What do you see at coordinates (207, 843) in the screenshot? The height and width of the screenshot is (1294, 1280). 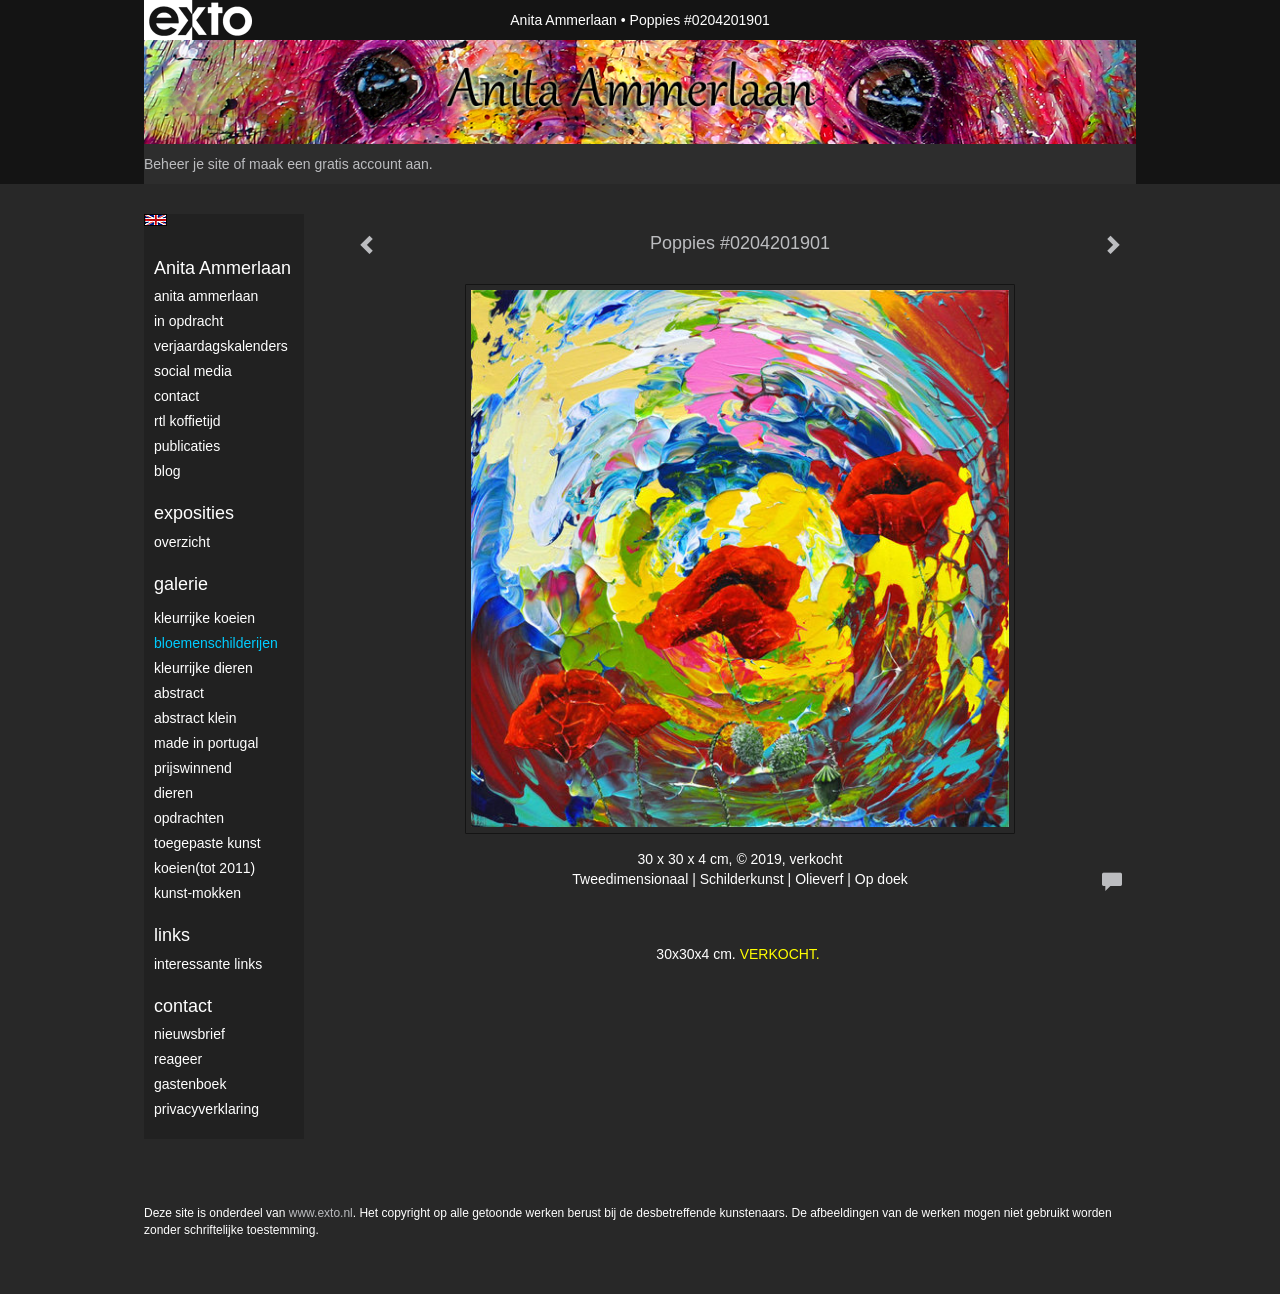 I see `Toegepaste Kunst` at bounding box center [207, 843].